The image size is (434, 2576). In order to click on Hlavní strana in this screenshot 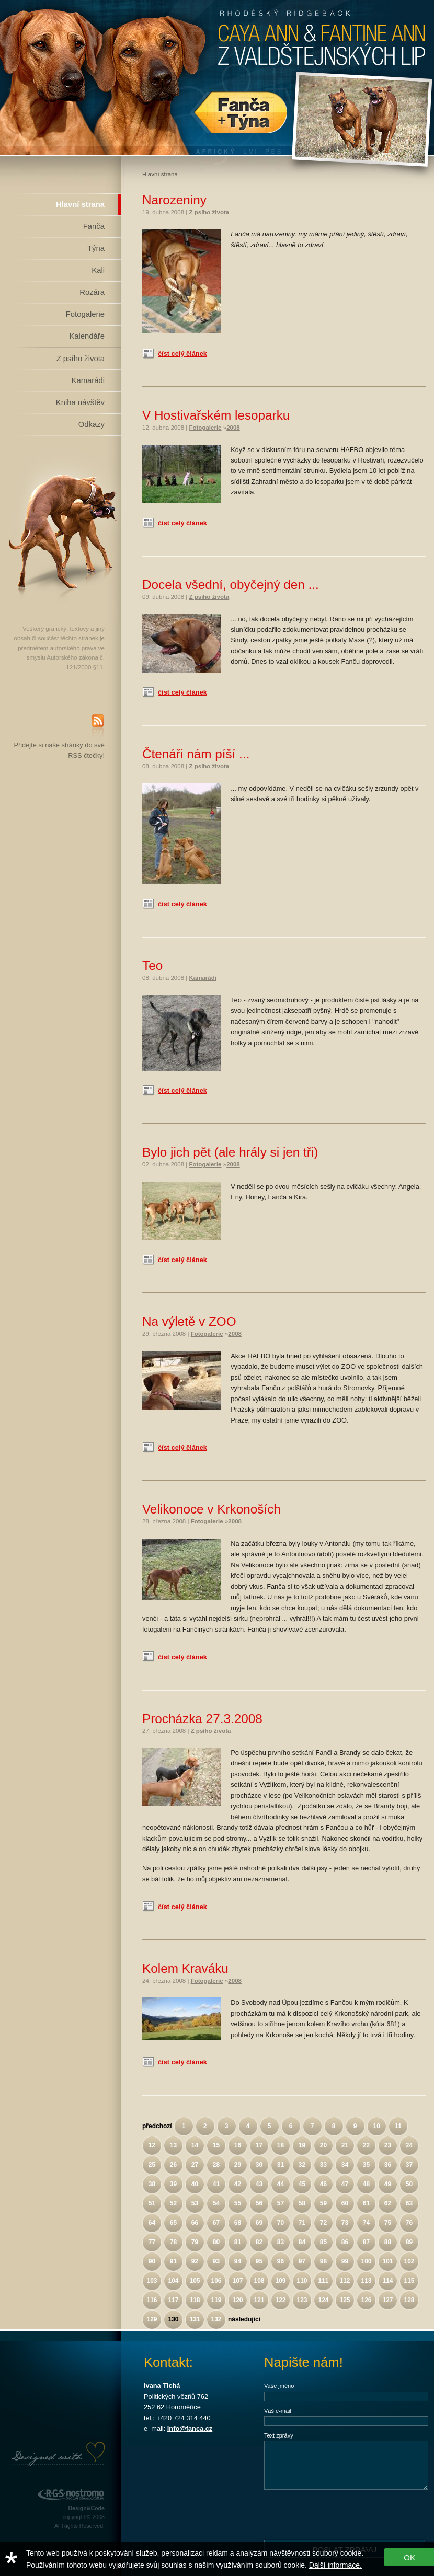, I will do `click(80, 204)`.